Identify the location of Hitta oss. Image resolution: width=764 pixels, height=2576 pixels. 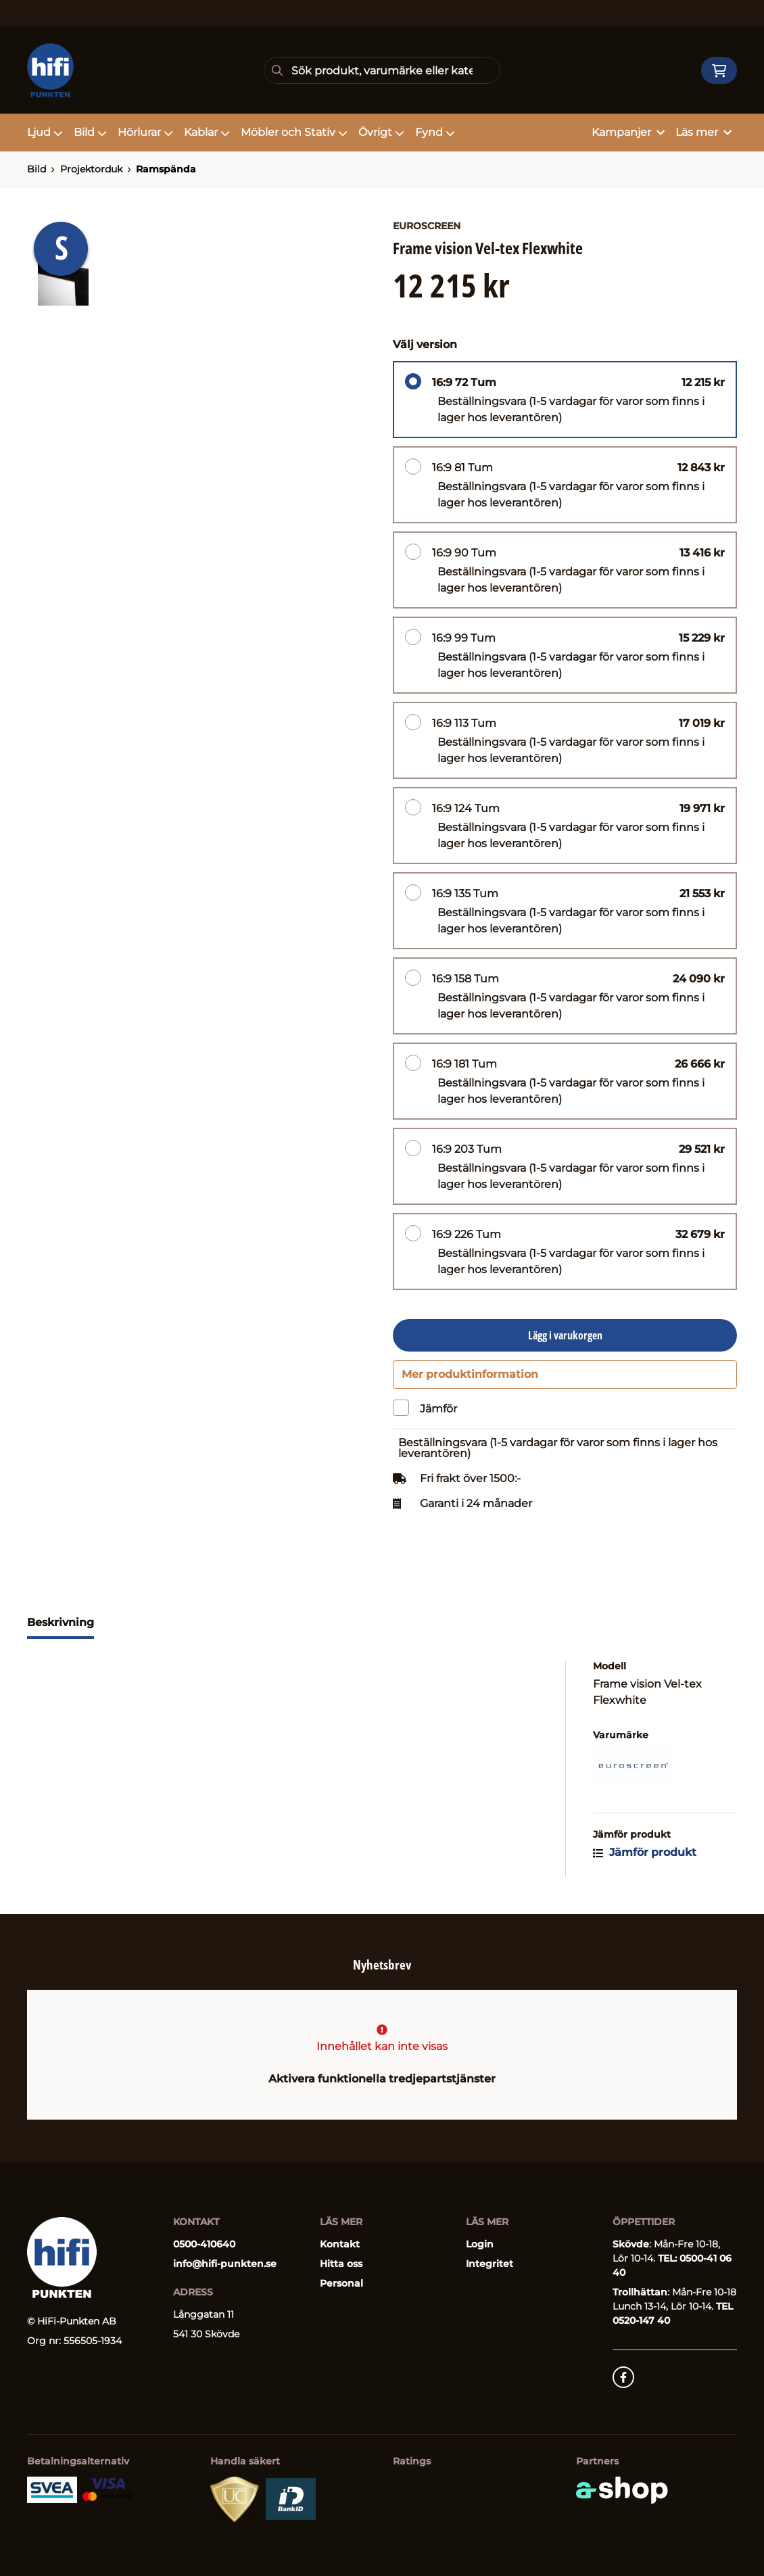
(341, 2264).